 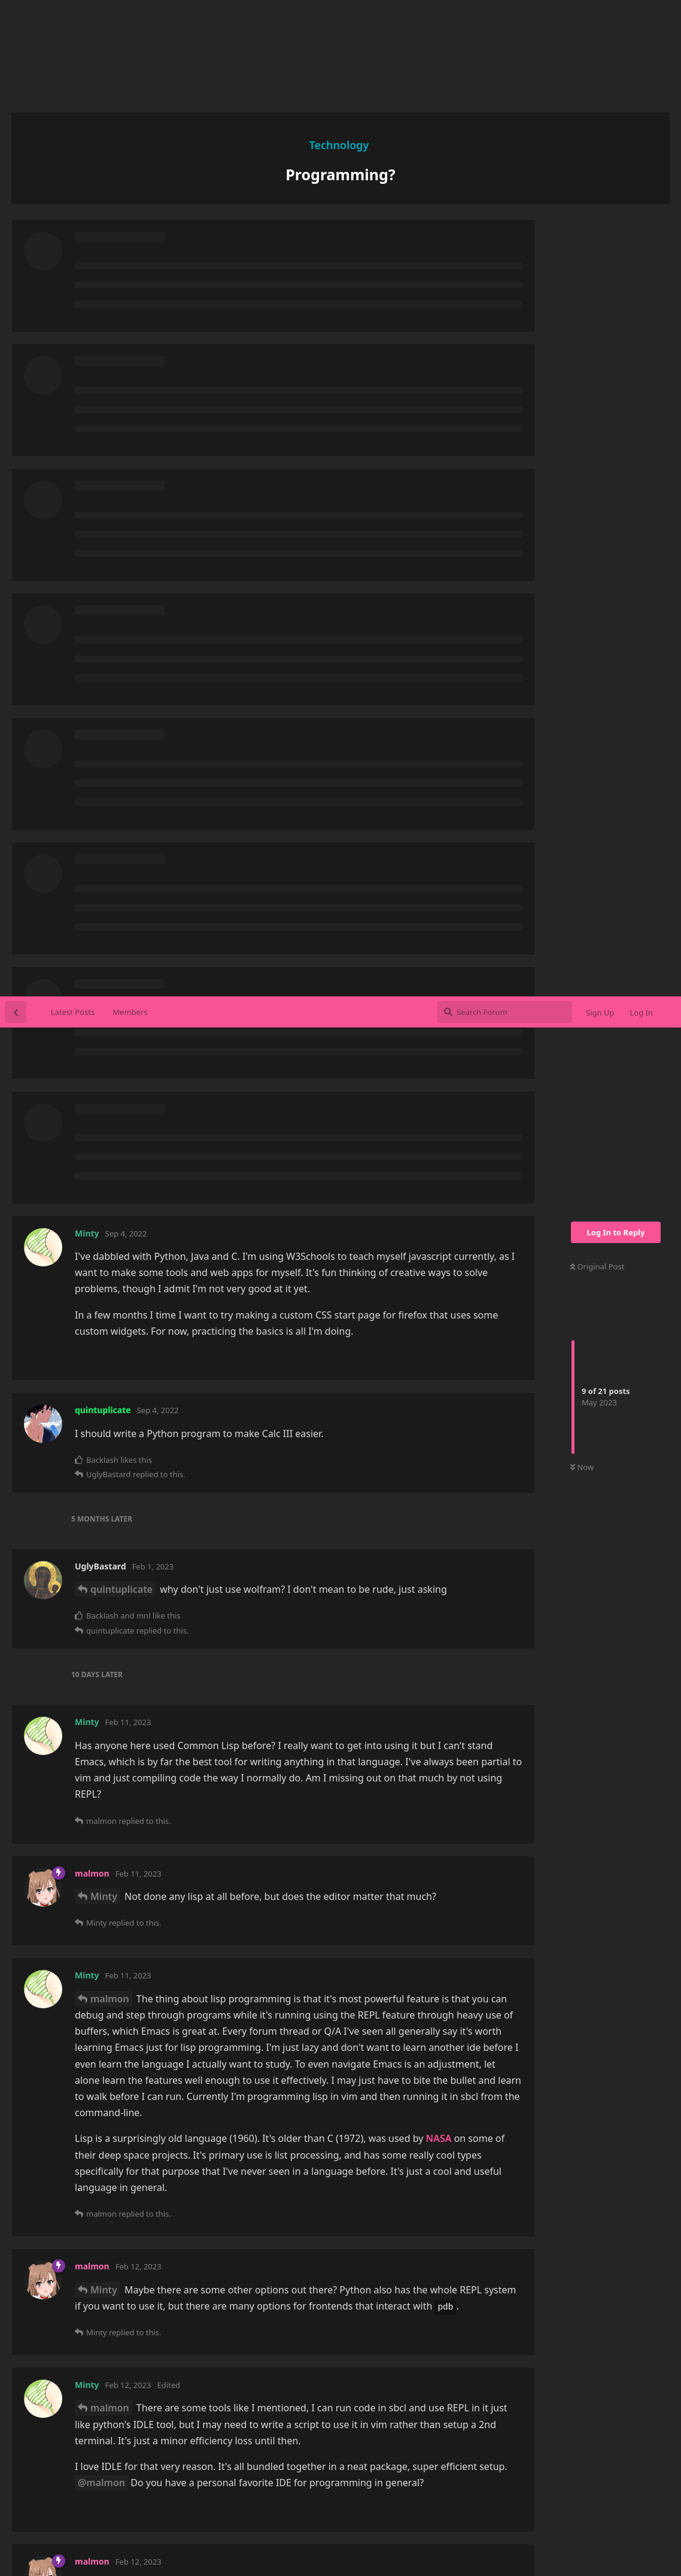 I want to click on UglyBastard, so click(x=119, y=1895).